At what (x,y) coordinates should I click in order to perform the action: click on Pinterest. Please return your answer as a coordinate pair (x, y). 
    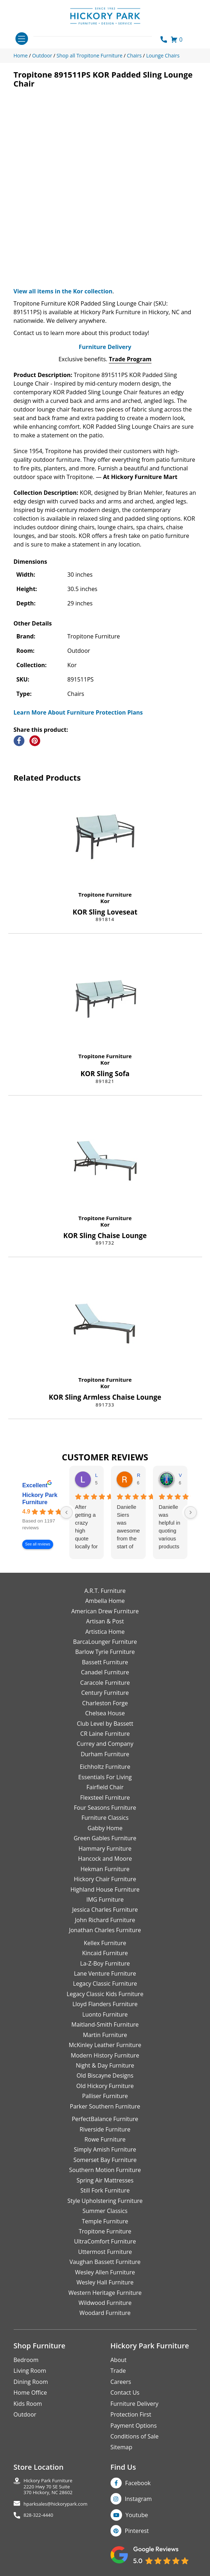
    Looking at the image, I should click on (137, 2531).